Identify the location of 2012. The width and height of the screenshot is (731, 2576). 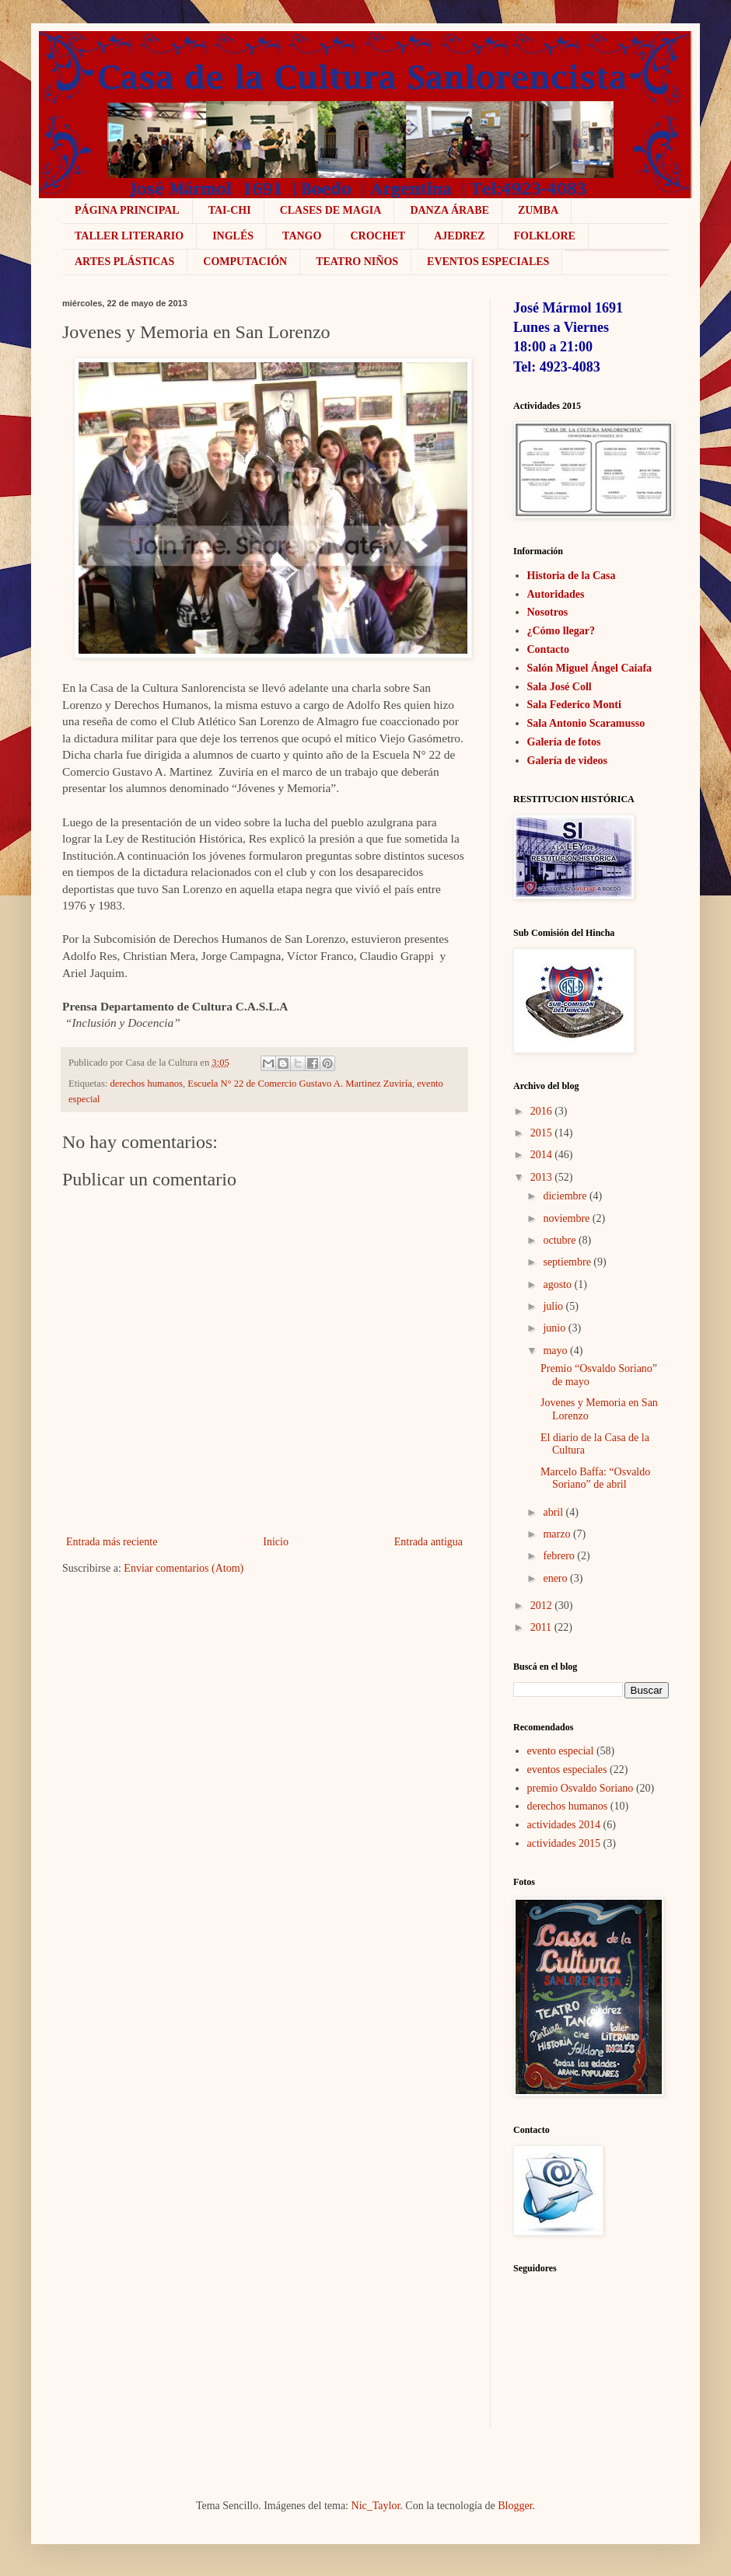
(541, 1605).